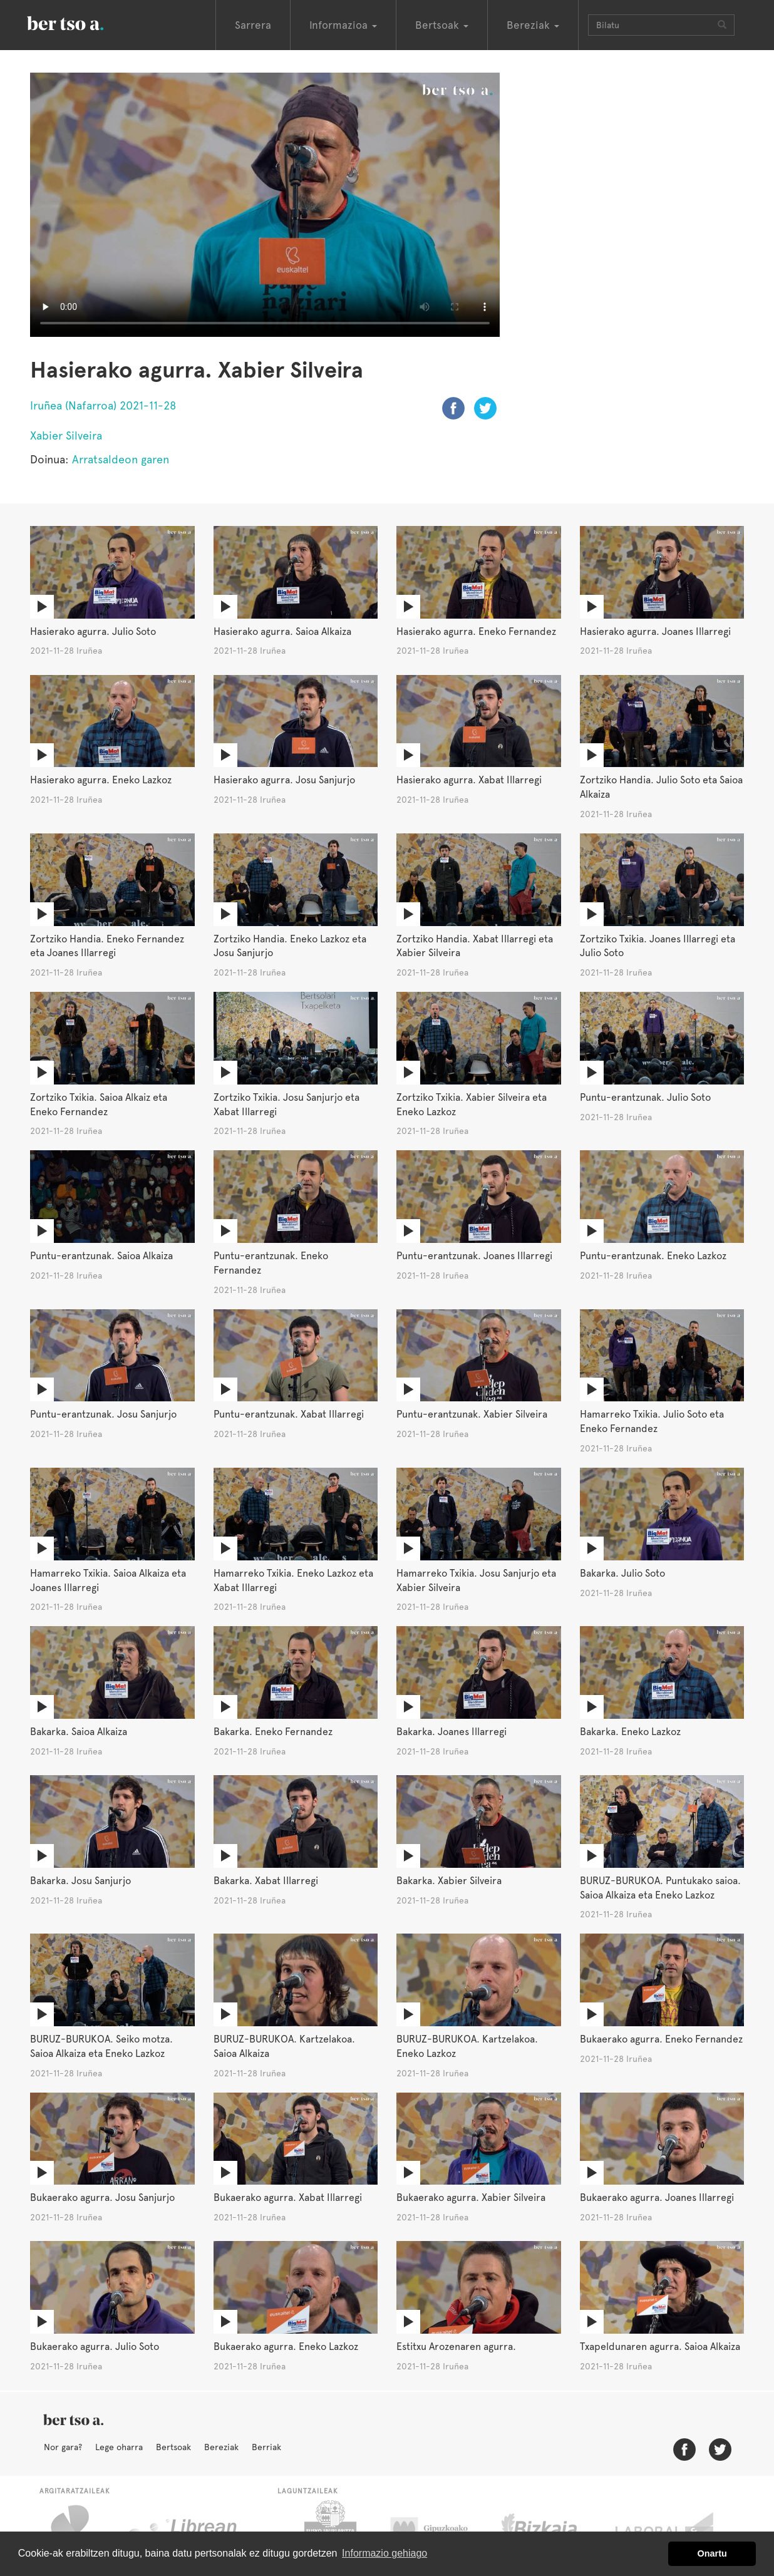 The width and height of the screenshot is (774, 2576). Describe the element at coordinates (120, 459) in the screenshot. I see `Arratsaldeon garen` at that location.